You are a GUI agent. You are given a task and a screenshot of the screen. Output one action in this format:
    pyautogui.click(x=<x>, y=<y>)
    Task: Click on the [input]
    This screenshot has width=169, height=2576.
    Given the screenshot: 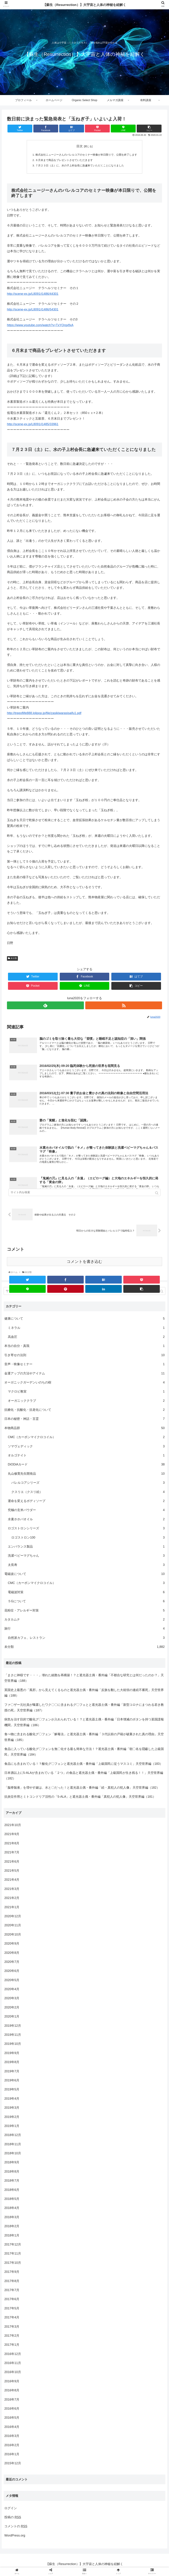 What is the action you would take?
    pyautogui.click(x=85, y=1192)
    